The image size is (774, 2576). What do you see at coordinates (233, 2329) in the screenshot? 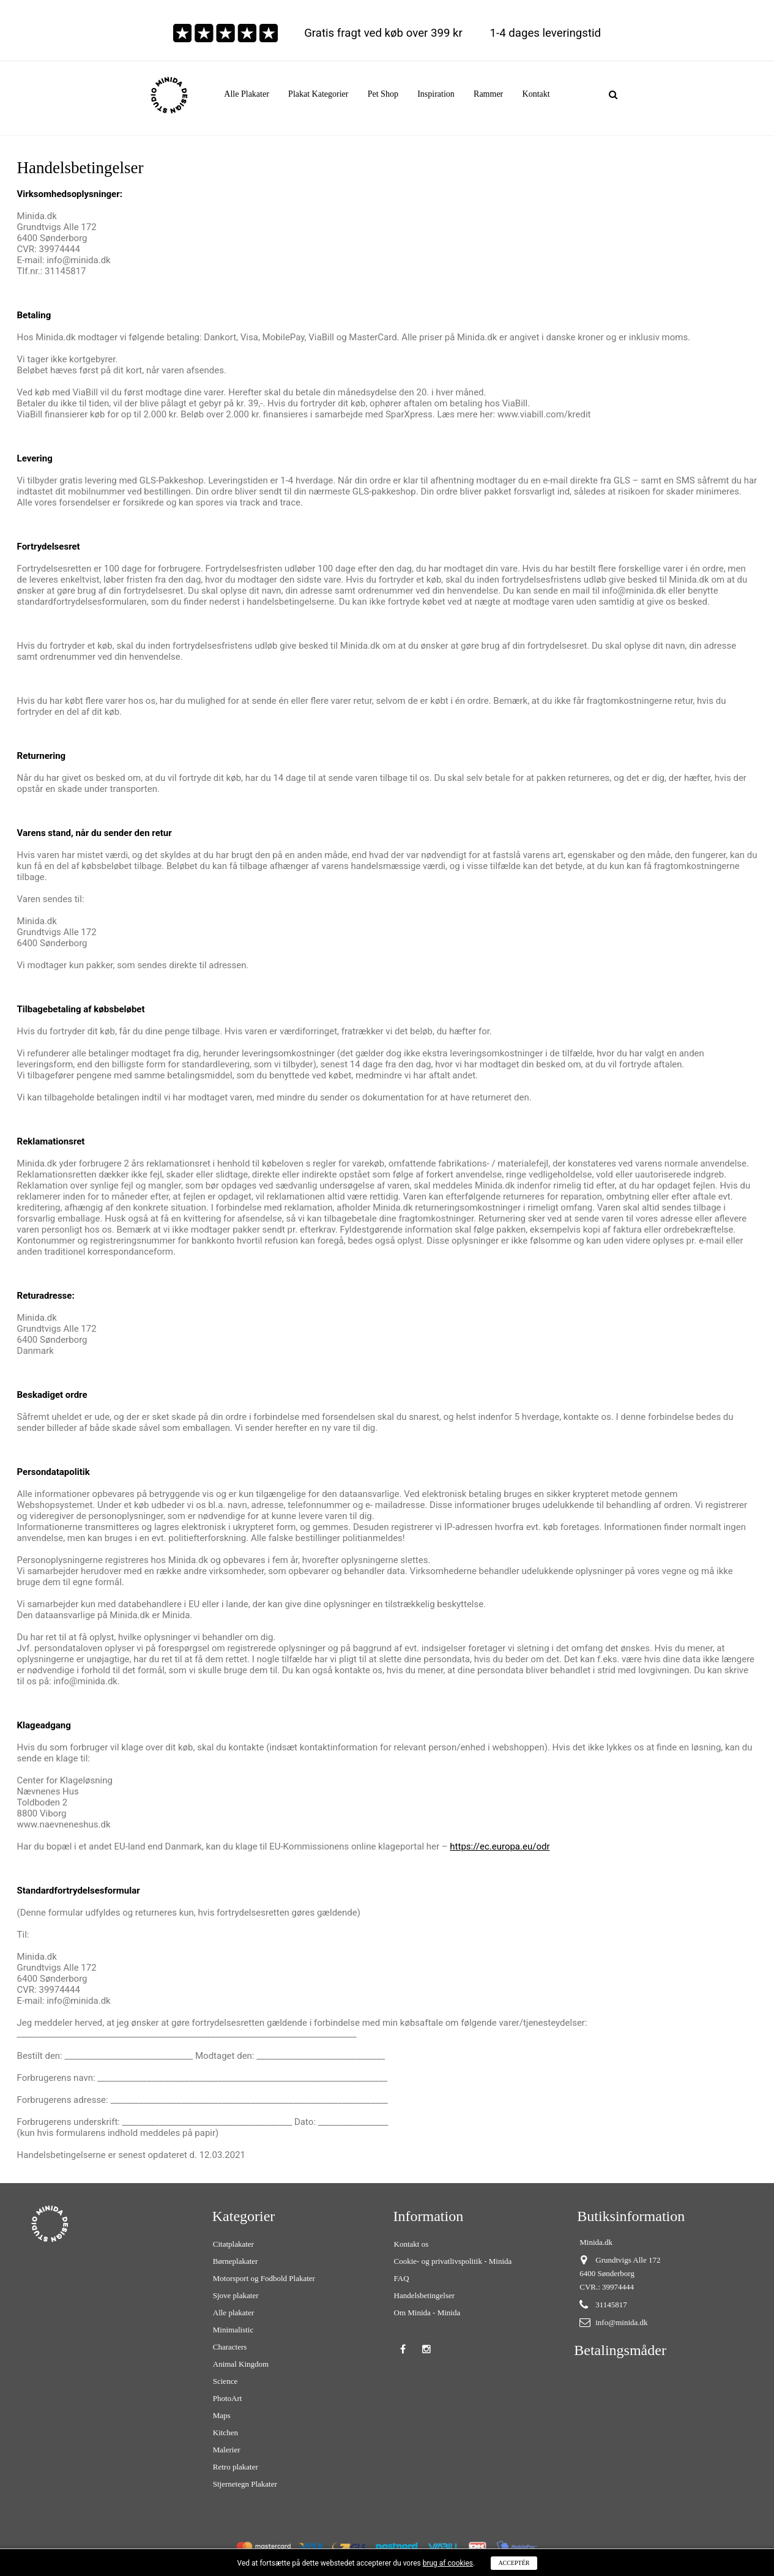
I see `Minimalistic` at bounding box center [233, 2329].